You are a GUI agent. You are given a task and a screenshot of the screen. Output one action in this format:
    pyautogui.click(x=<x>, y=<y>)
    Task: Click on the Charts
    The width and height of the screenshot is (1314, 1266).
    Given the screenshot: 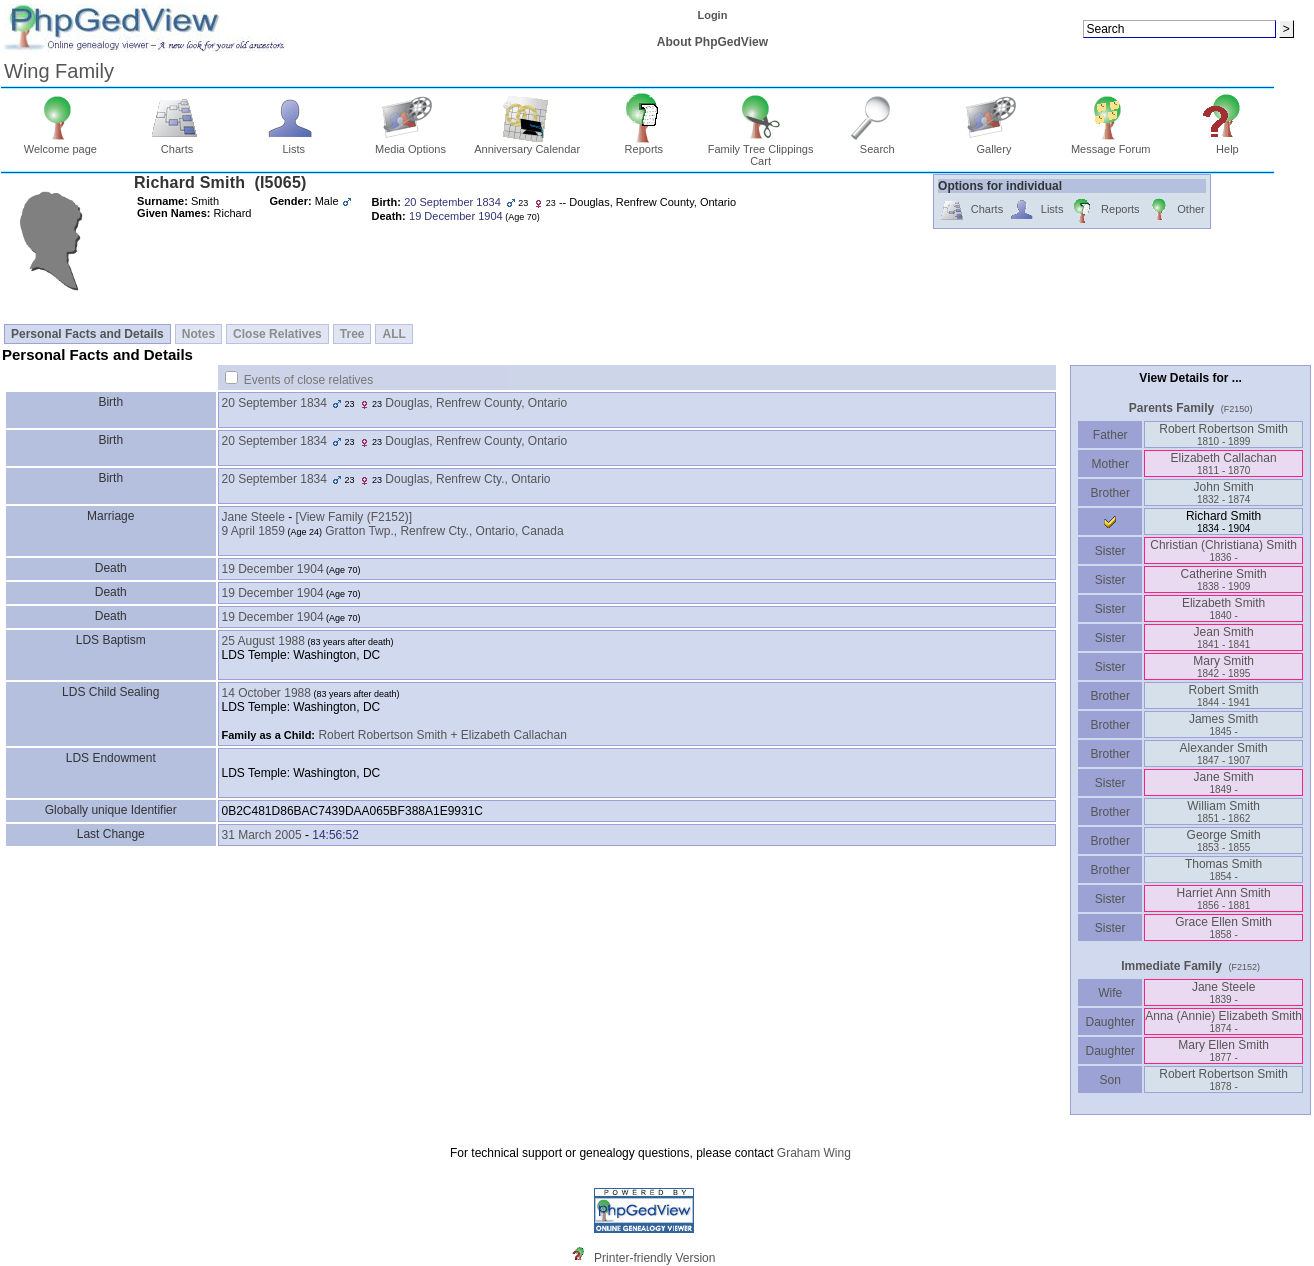 What is the action you would take?
    pyautogui.click(x=177, y=144)
    